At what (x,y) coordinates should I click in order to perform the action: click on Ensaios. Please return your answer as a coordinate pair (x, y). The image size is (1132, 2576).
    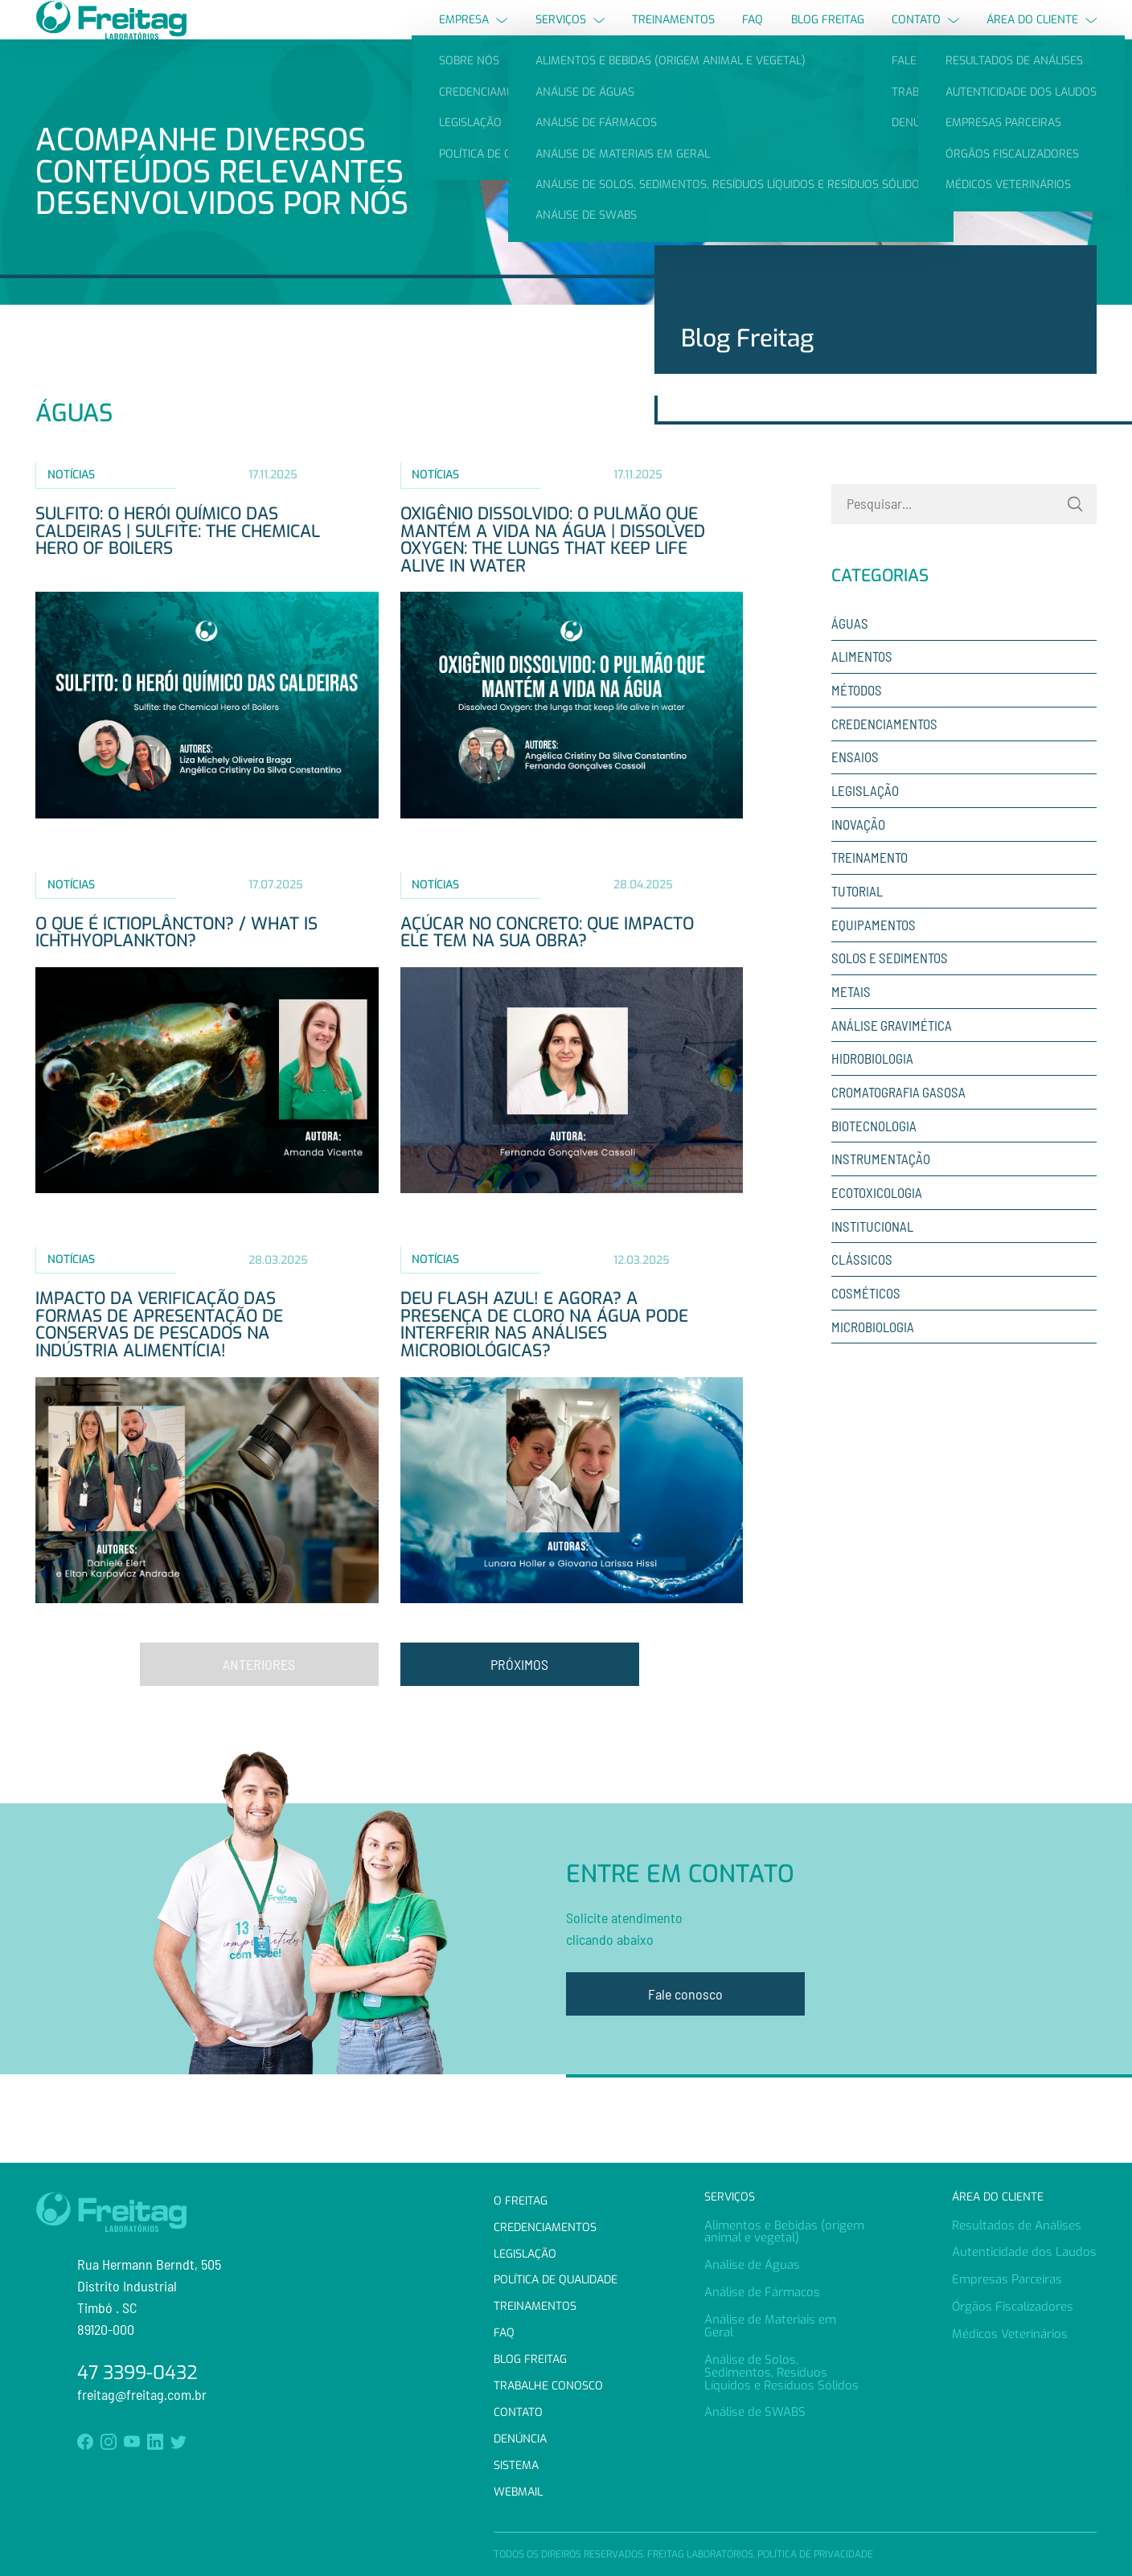
    Looking at the image, I should click on (855, 786).